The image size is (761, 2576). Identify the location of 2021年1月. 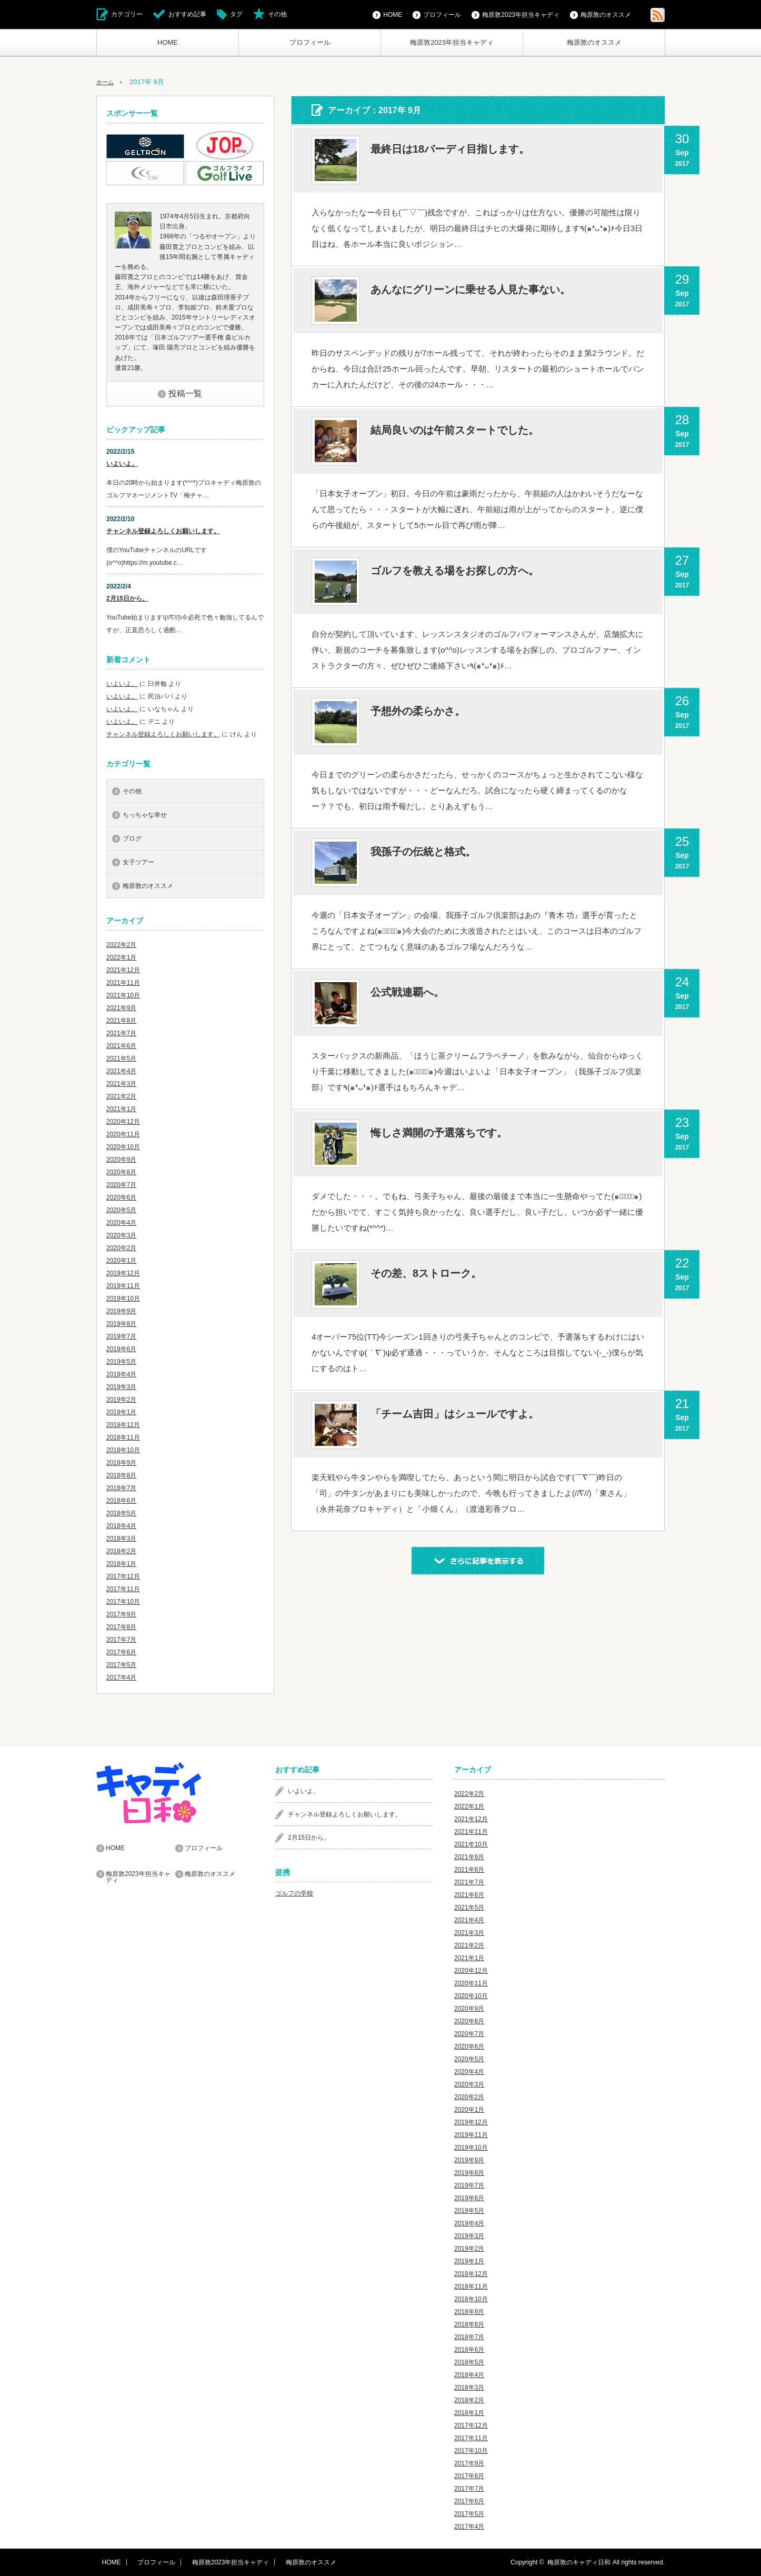
(121, 1109).